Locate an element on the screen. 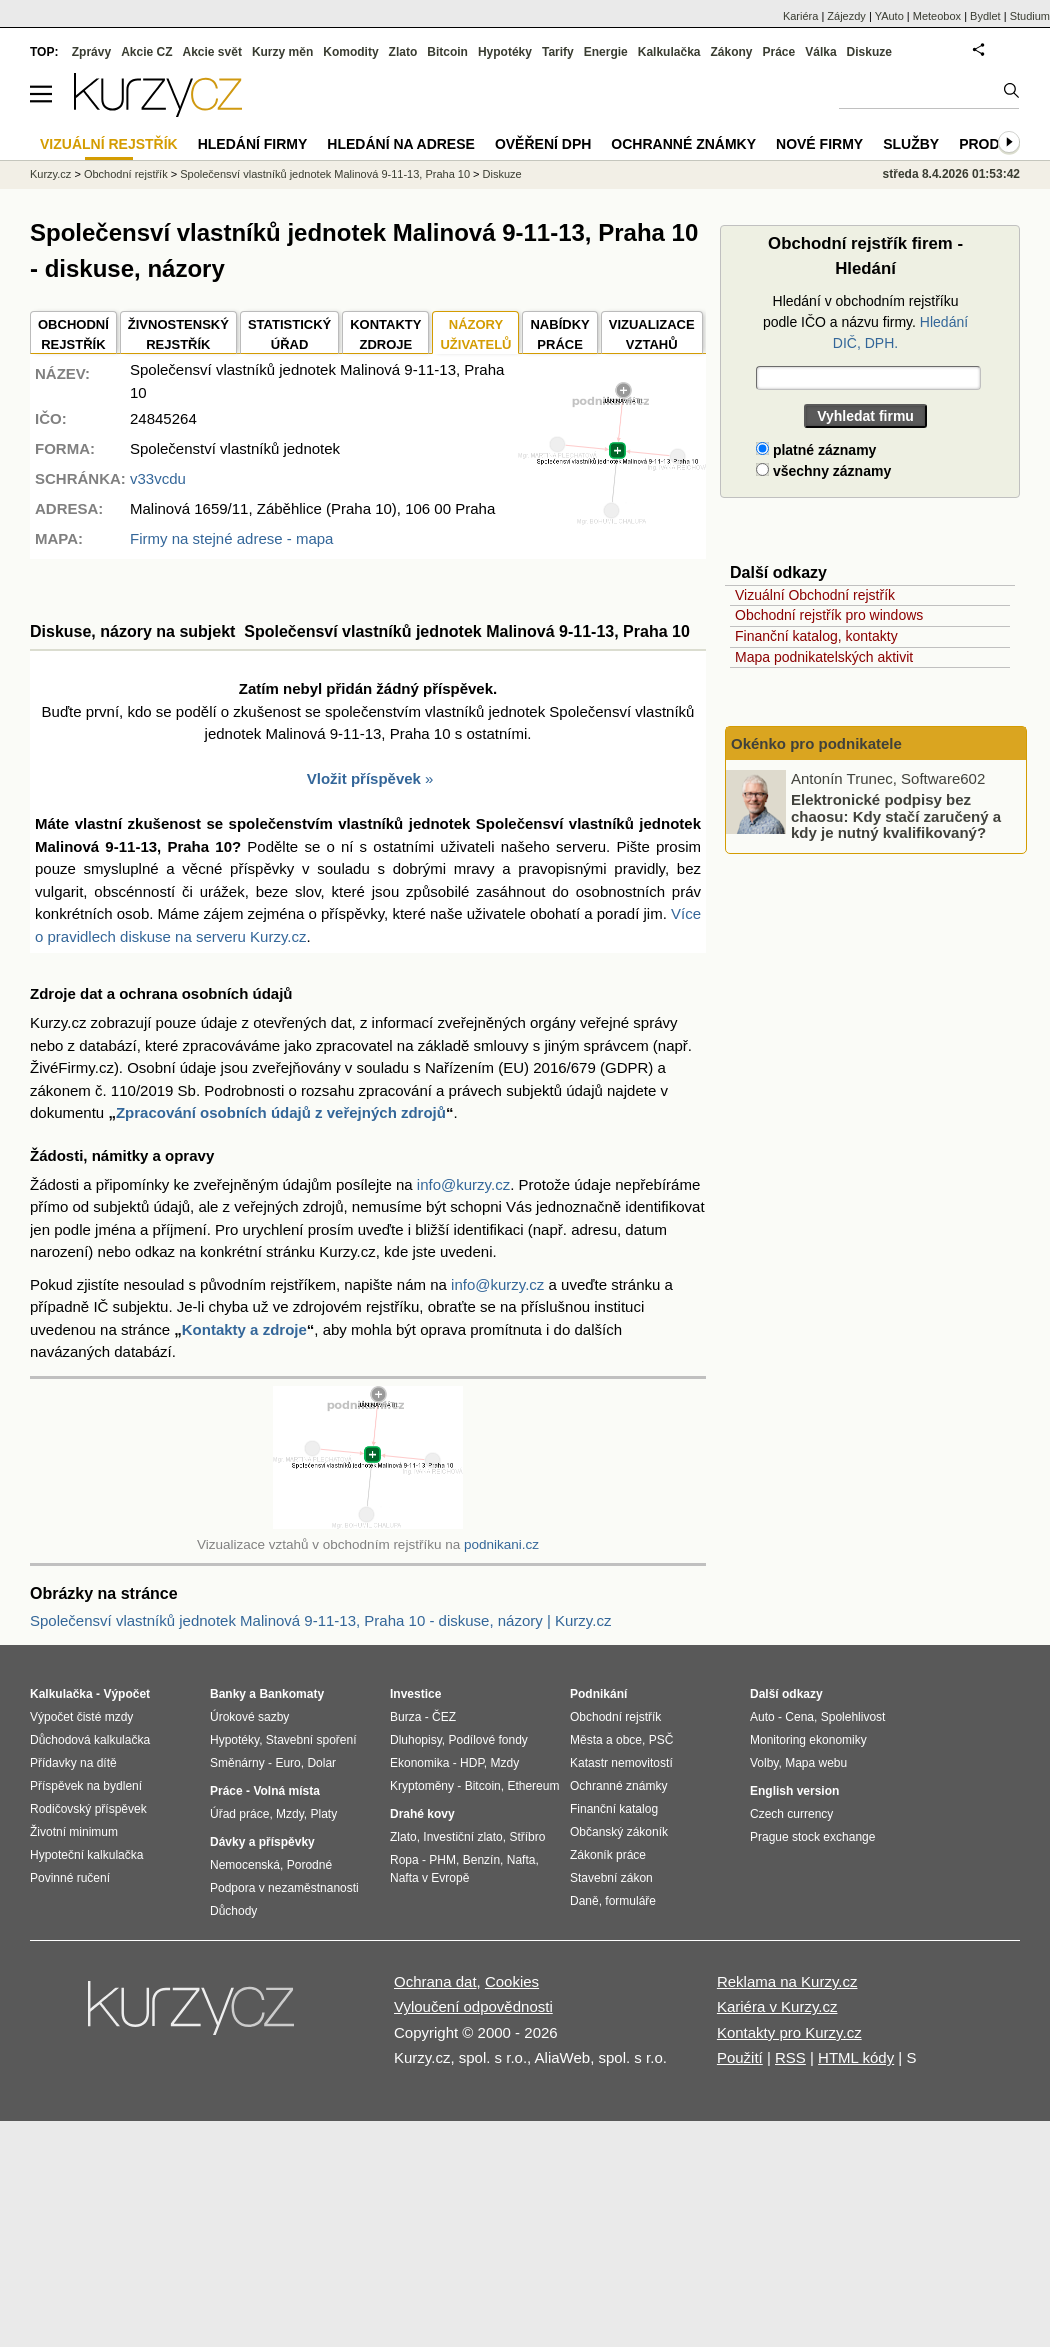 Image resolution: width=1050 pixels, height=2347 pixels. Ropa is located at coordinates (404, 1860).